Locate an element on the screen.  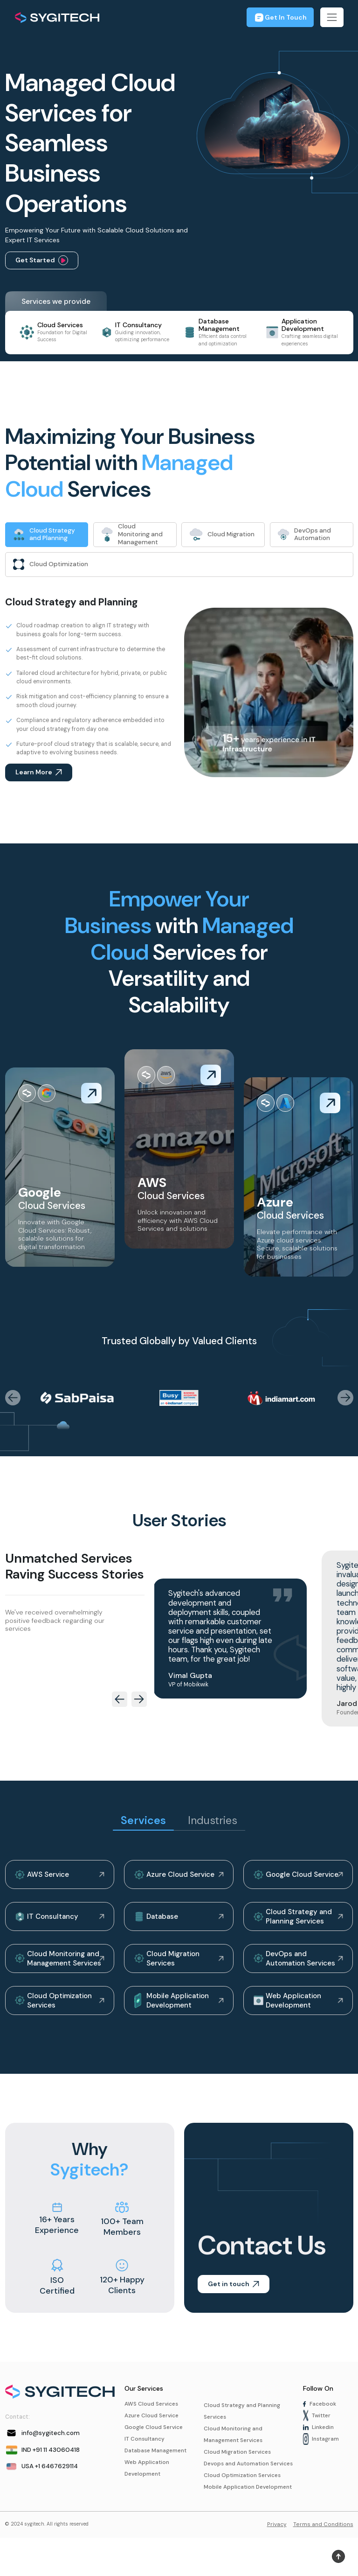
Linkedin is located at coordinates (319, 2437).